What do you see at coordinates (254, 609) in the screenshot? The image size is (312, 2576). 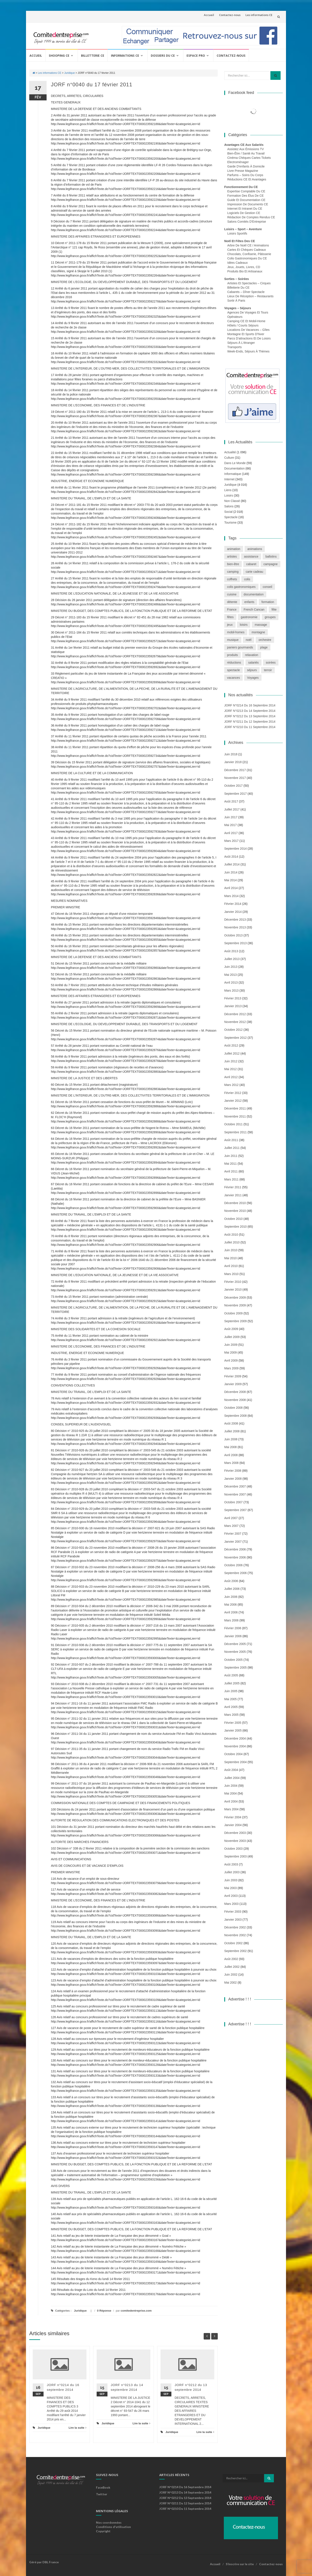 I see `French Cancan [French Cancan (3 éléments)]` at bounding box center [254, 609].